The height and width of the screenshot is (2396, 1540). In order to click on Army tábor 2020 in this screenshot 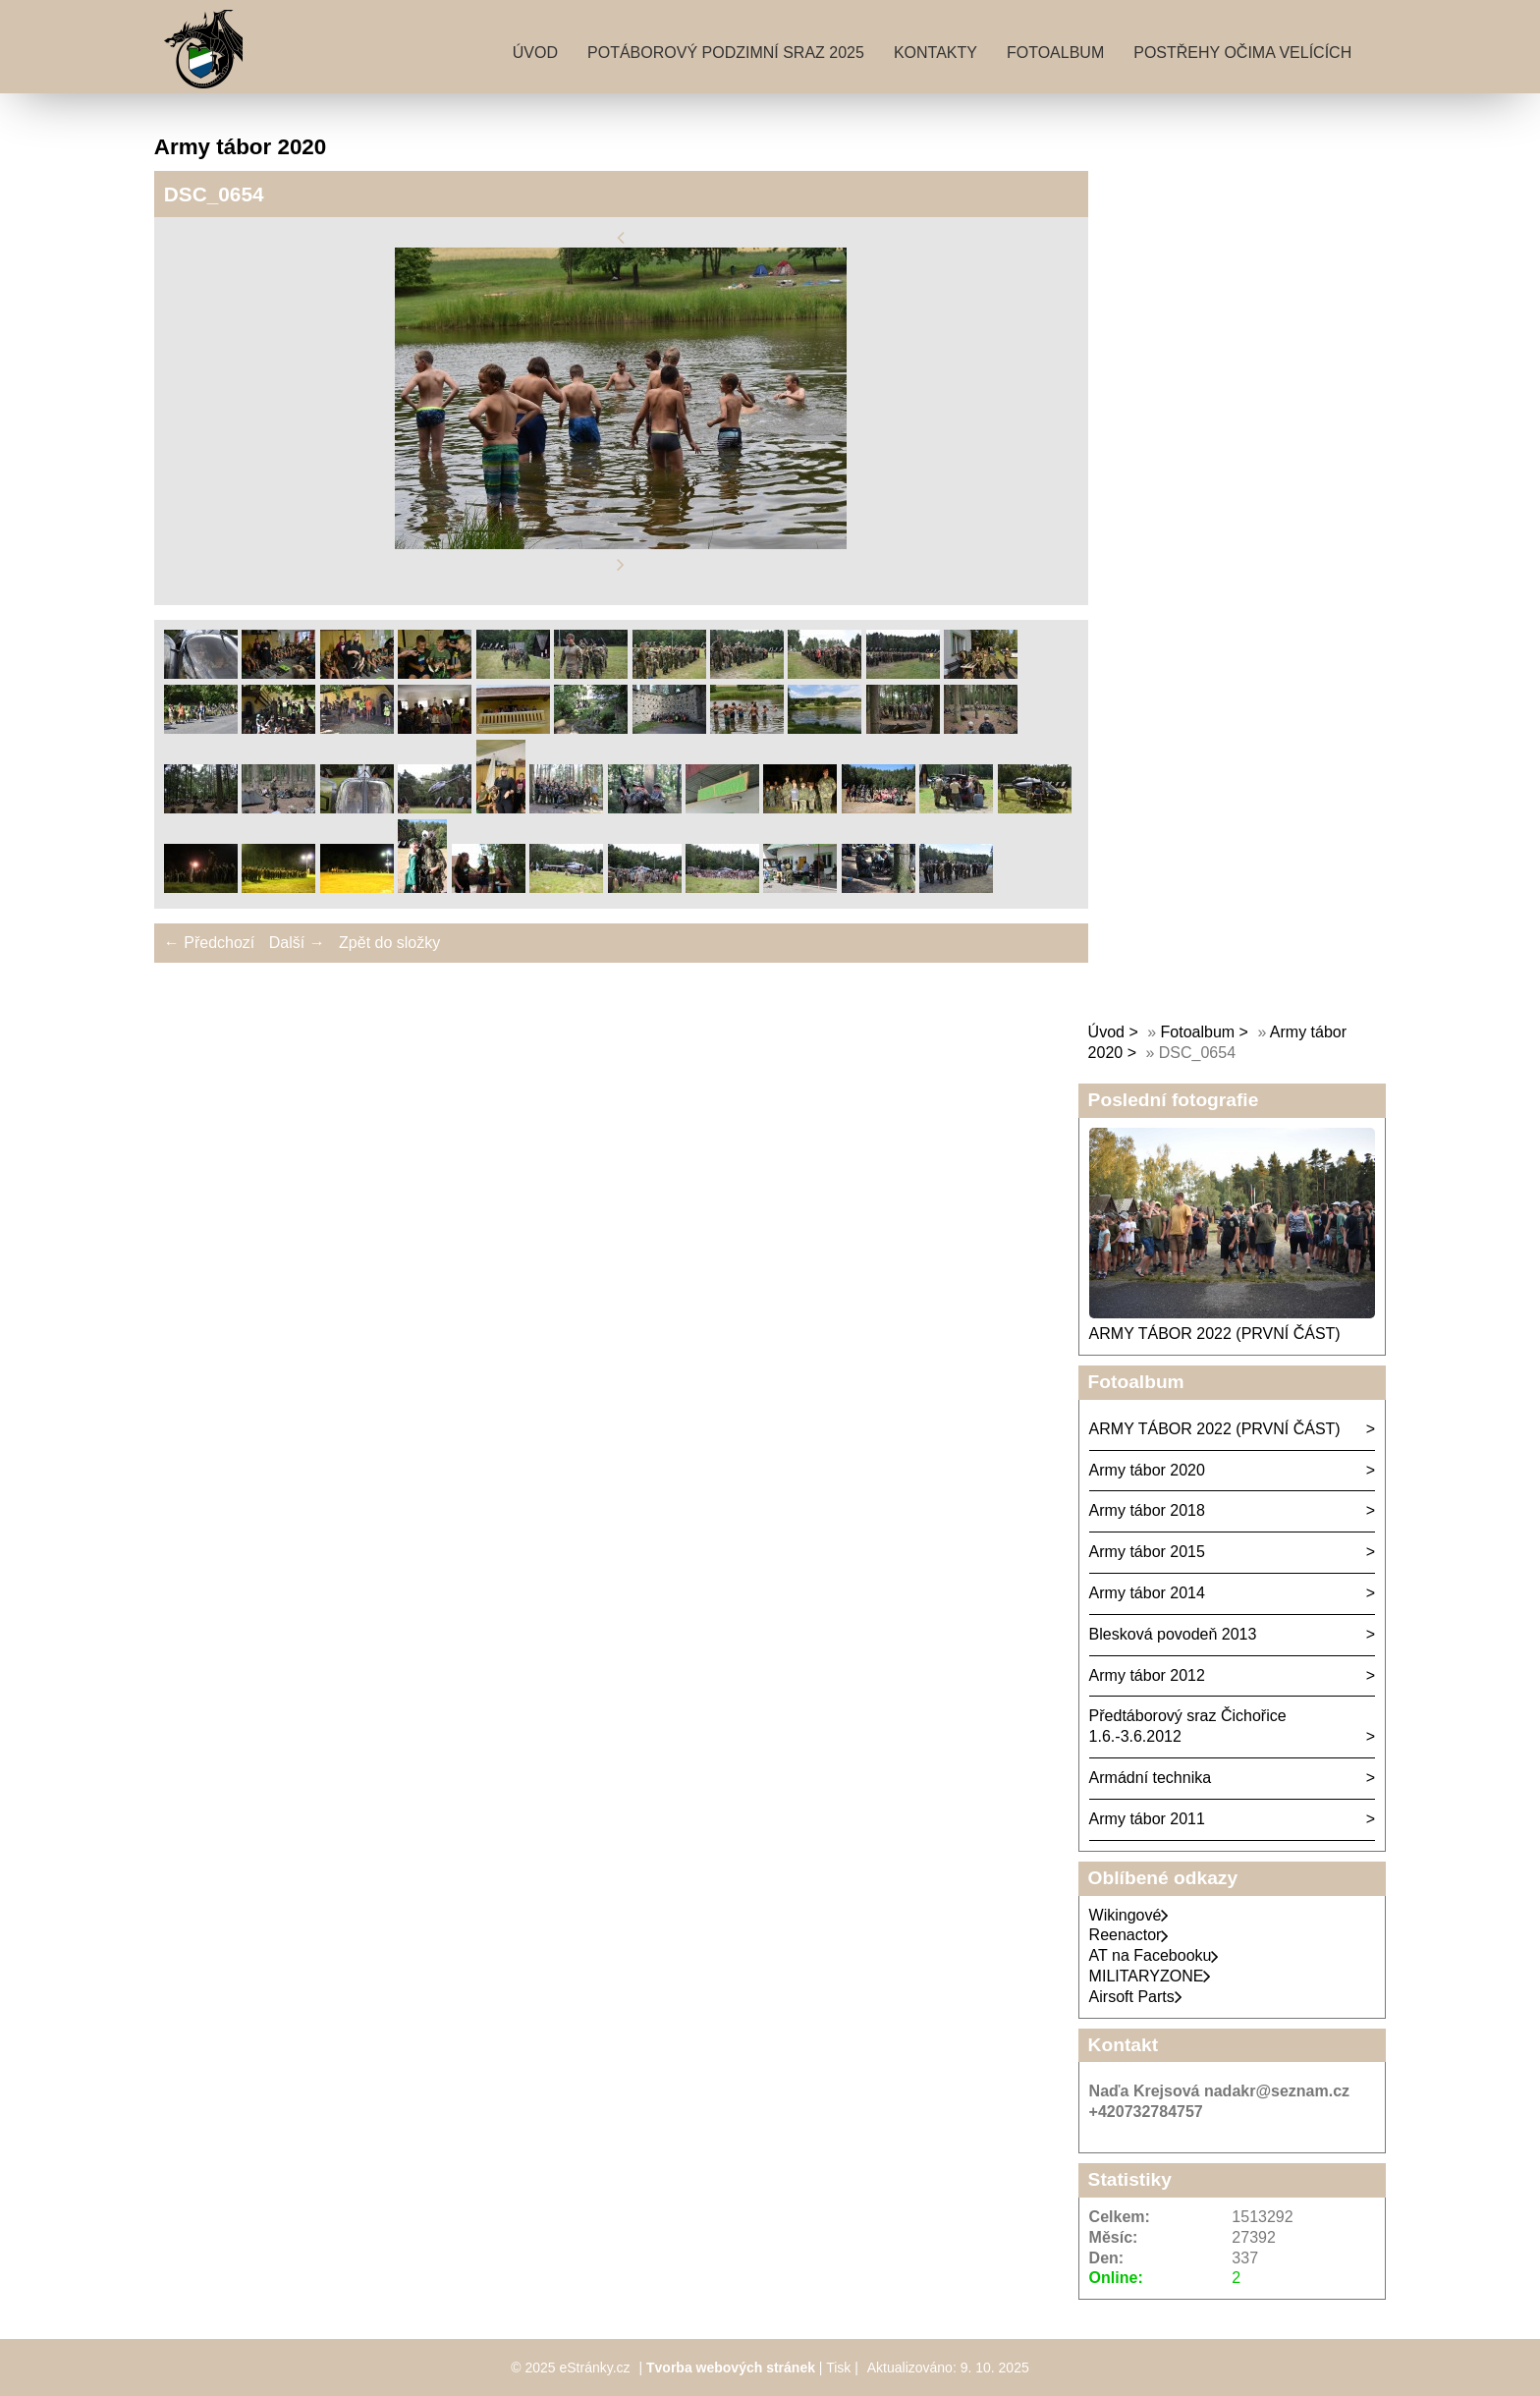, I will do `click(1147, 1470)`.